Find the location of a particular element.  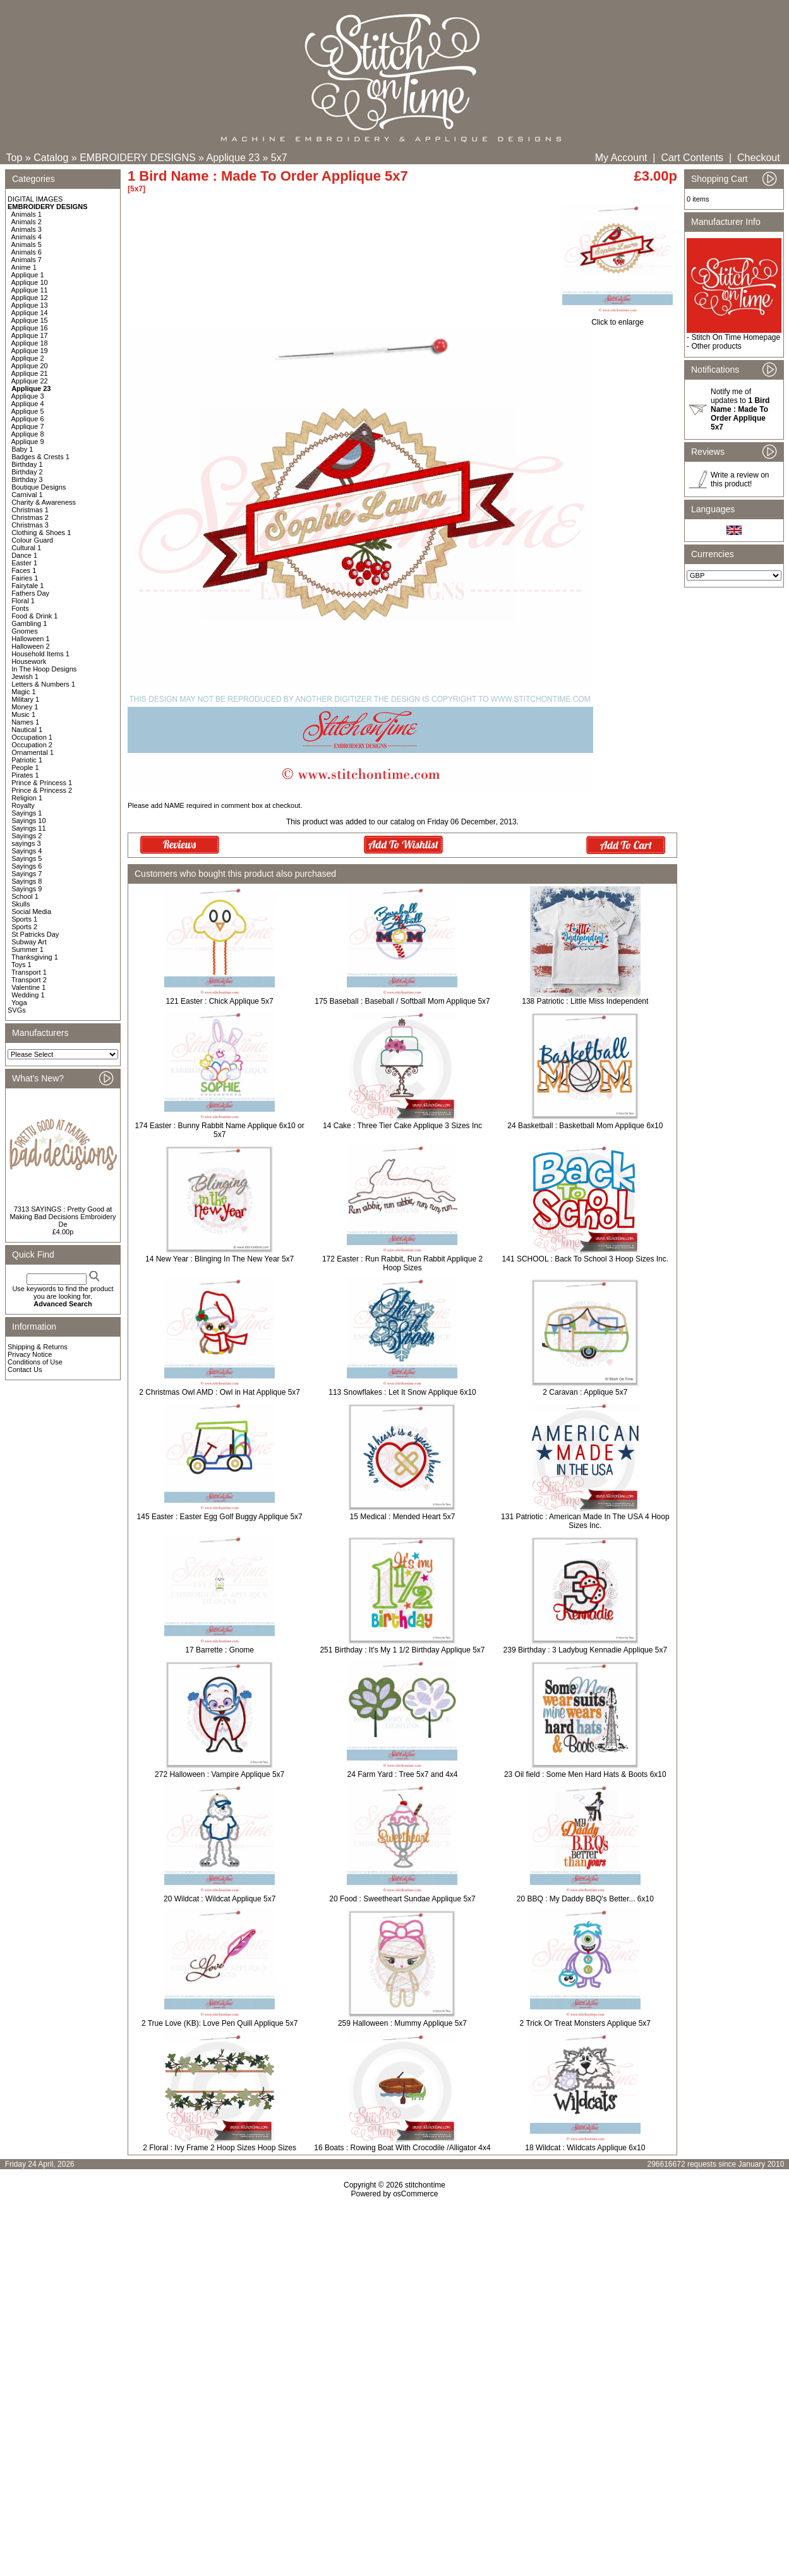

Food & Drink 1 is located at coordinates (34, 616).